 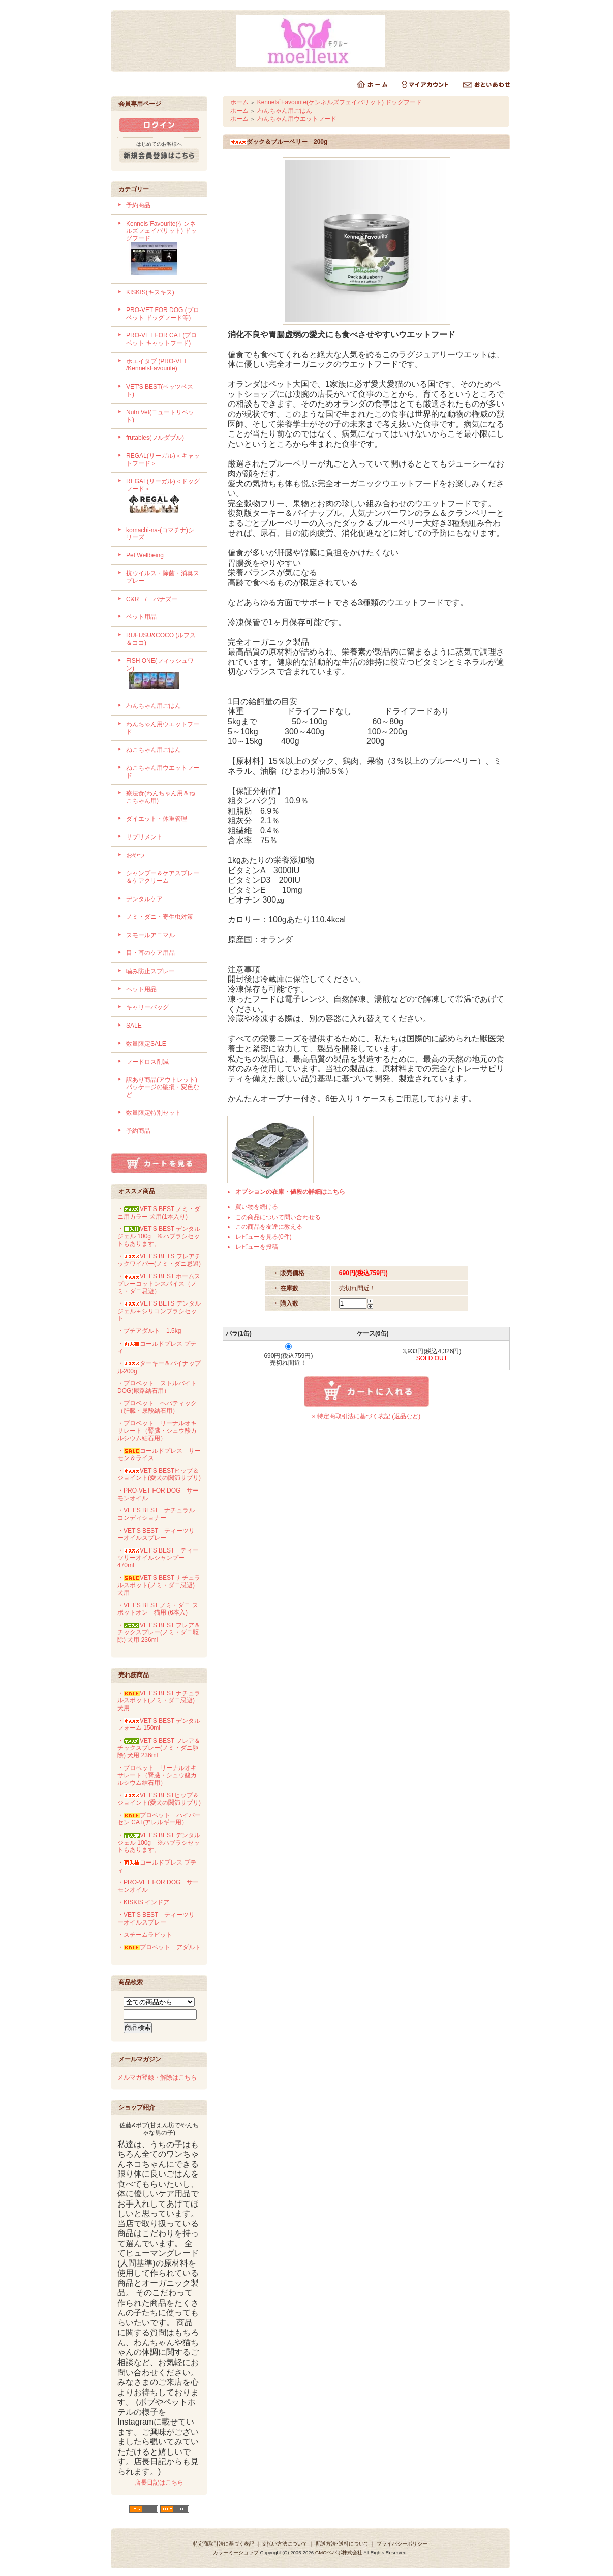 I want to click on KISKIS(キスキス), so click(x=150, y=292).